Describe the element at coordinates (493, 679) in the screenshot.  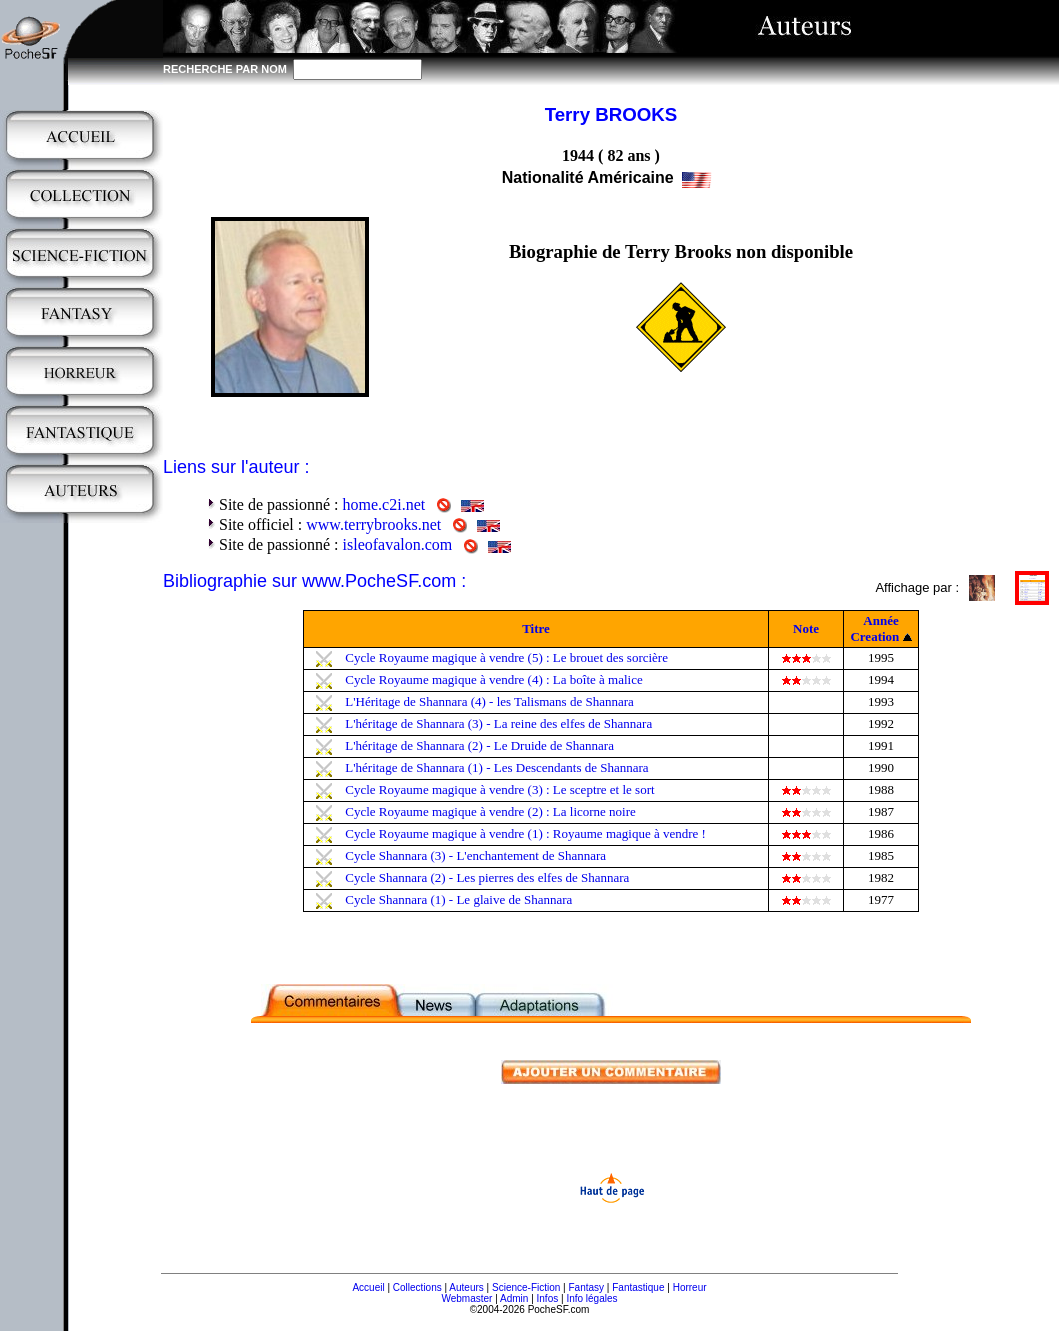
I see `Cycle Royaume magique à vendre (4) : La boîte à malice` at that location.